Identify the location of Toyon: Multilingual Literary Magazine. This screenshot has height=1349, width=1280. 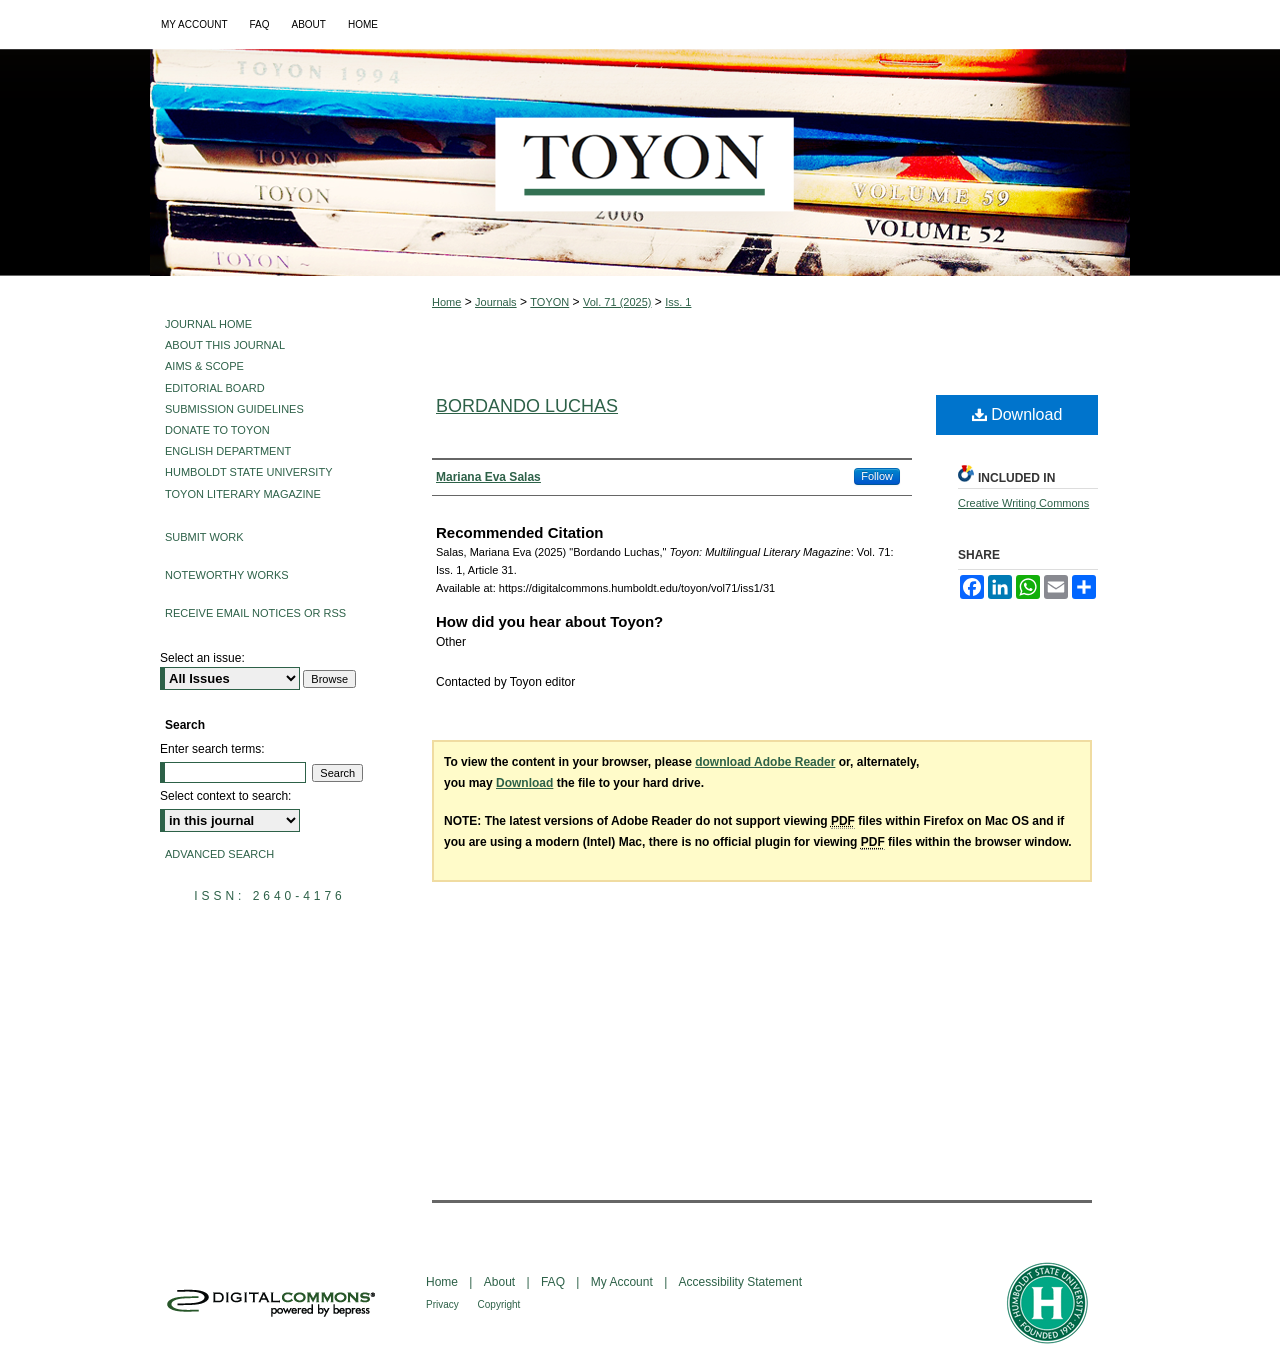
(640, 162).